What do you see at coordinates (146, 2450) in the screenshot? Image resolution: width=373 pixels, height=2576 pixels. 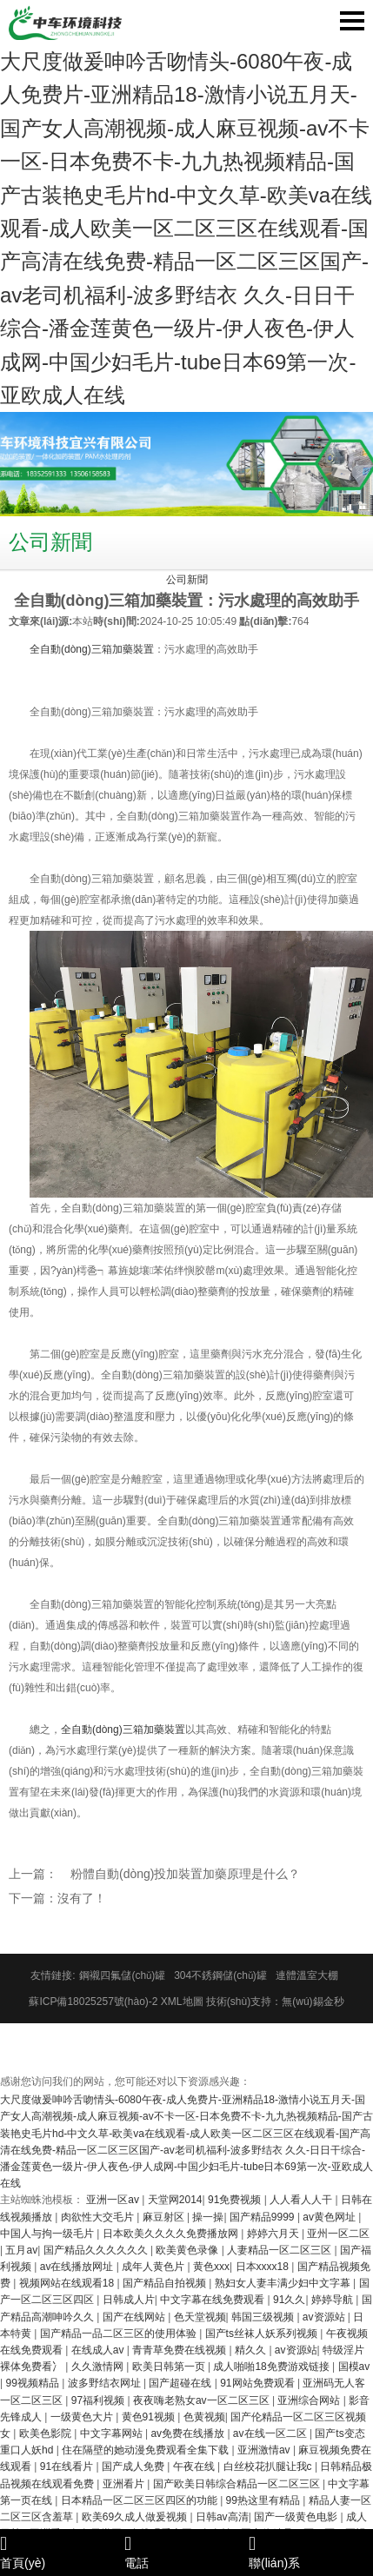 I see `住在隔壁的她动漫免费观看全集下载` at bounding box center [146, 2450].